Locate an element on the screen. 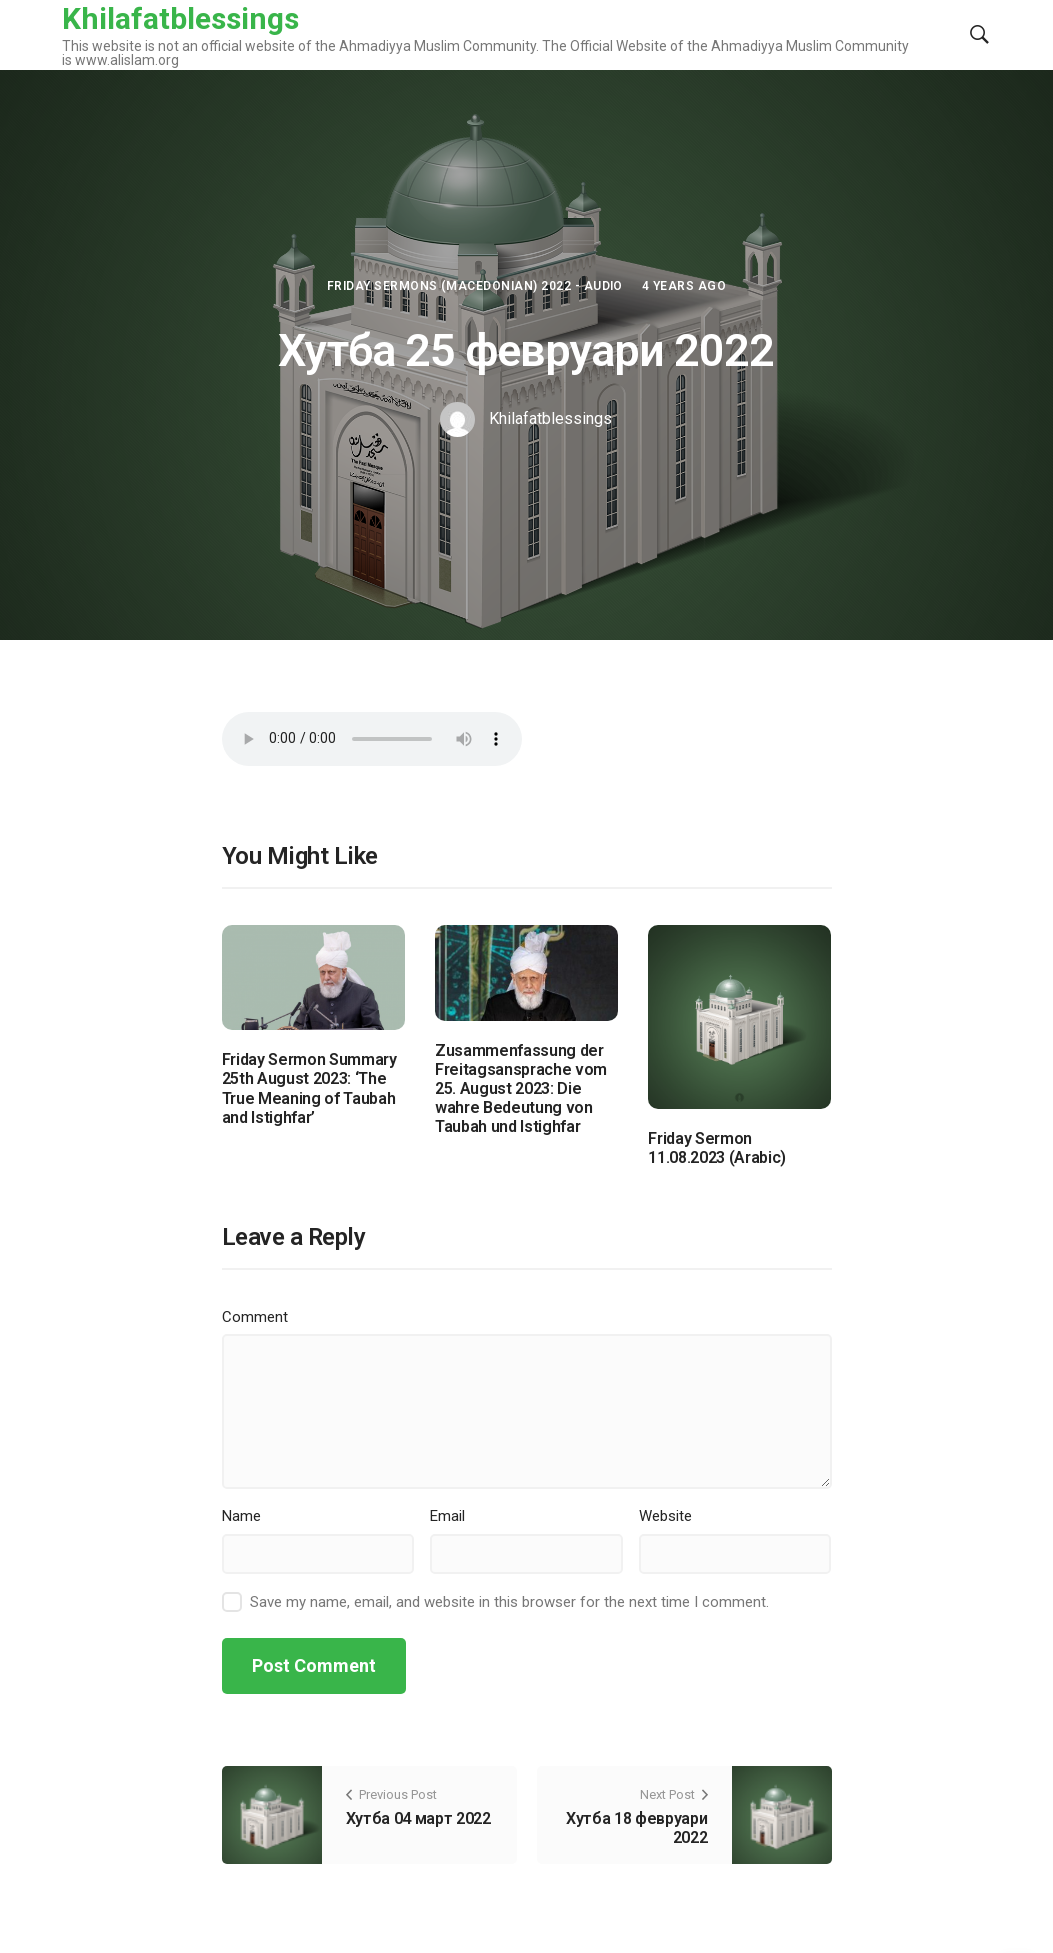 The height and width of the screenshot is (1953, 1053). Friday Sermon Summary 25th August 2023: ‘The True Meaning of Taubah and Istighfar’ is located at coordinates (309, 1088).